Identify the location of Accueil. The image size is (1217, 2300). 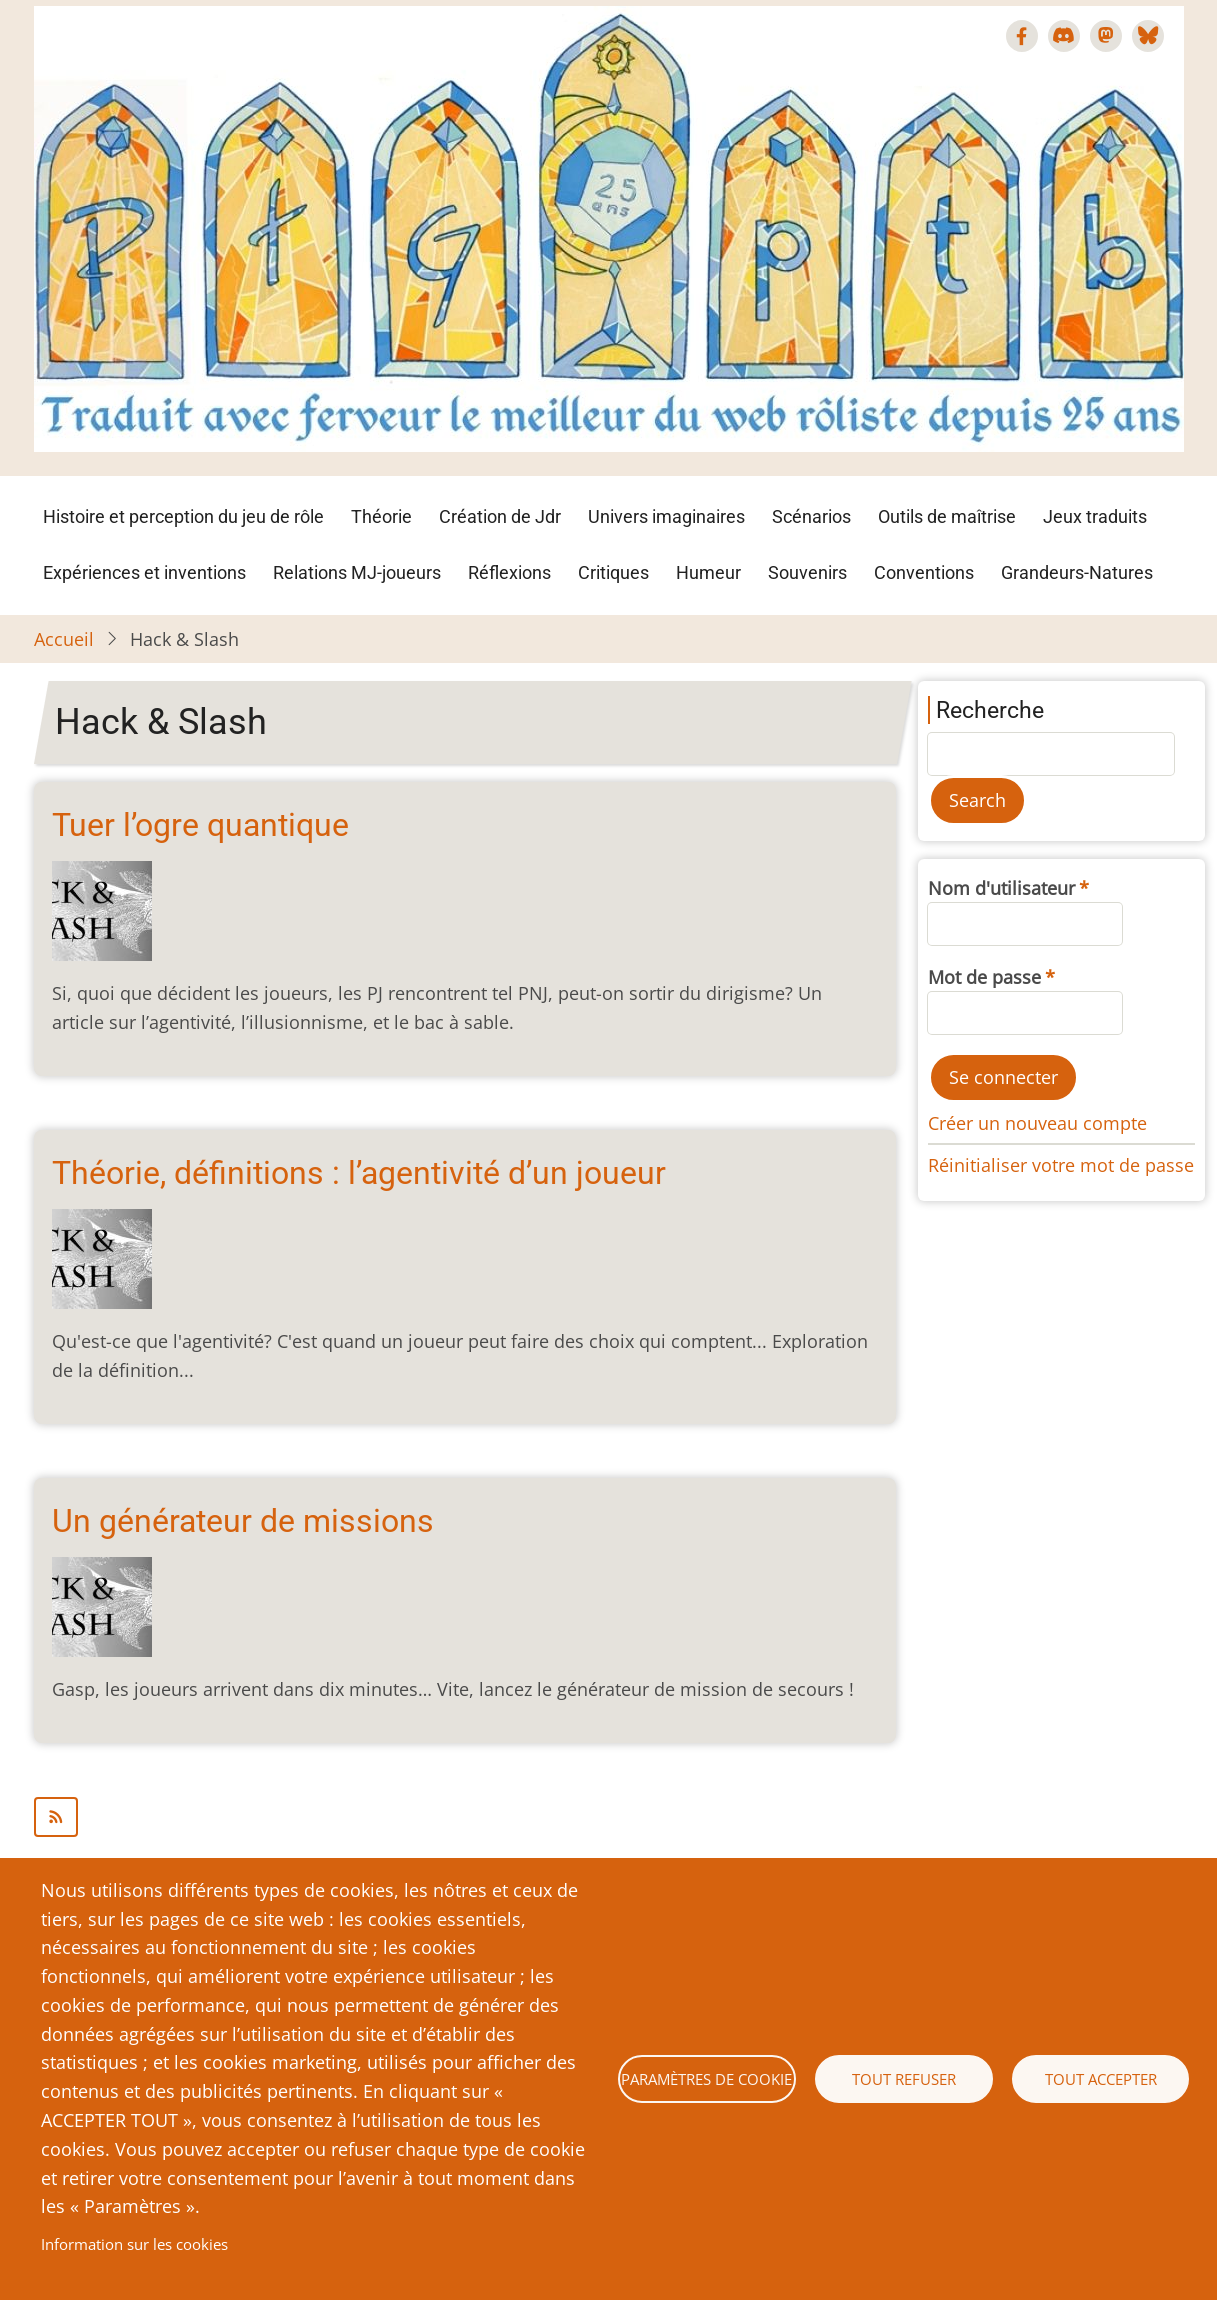
(64, 639).